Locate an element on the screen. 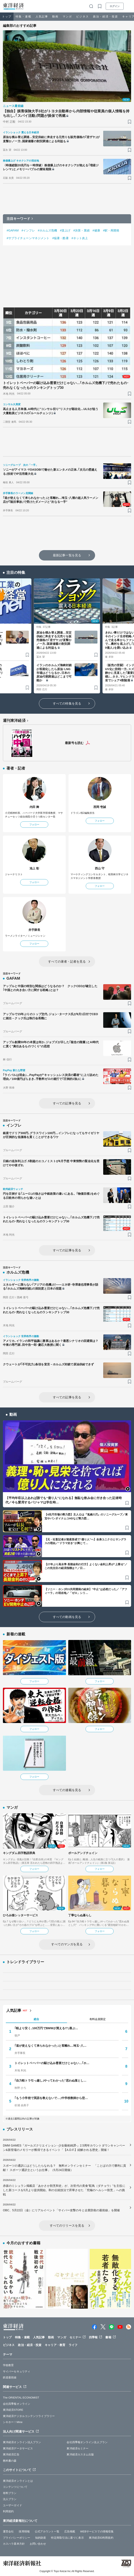 The height and width of the screenshot is (2576, 134). 広告掲載 is located at coordinates (69, 2531).